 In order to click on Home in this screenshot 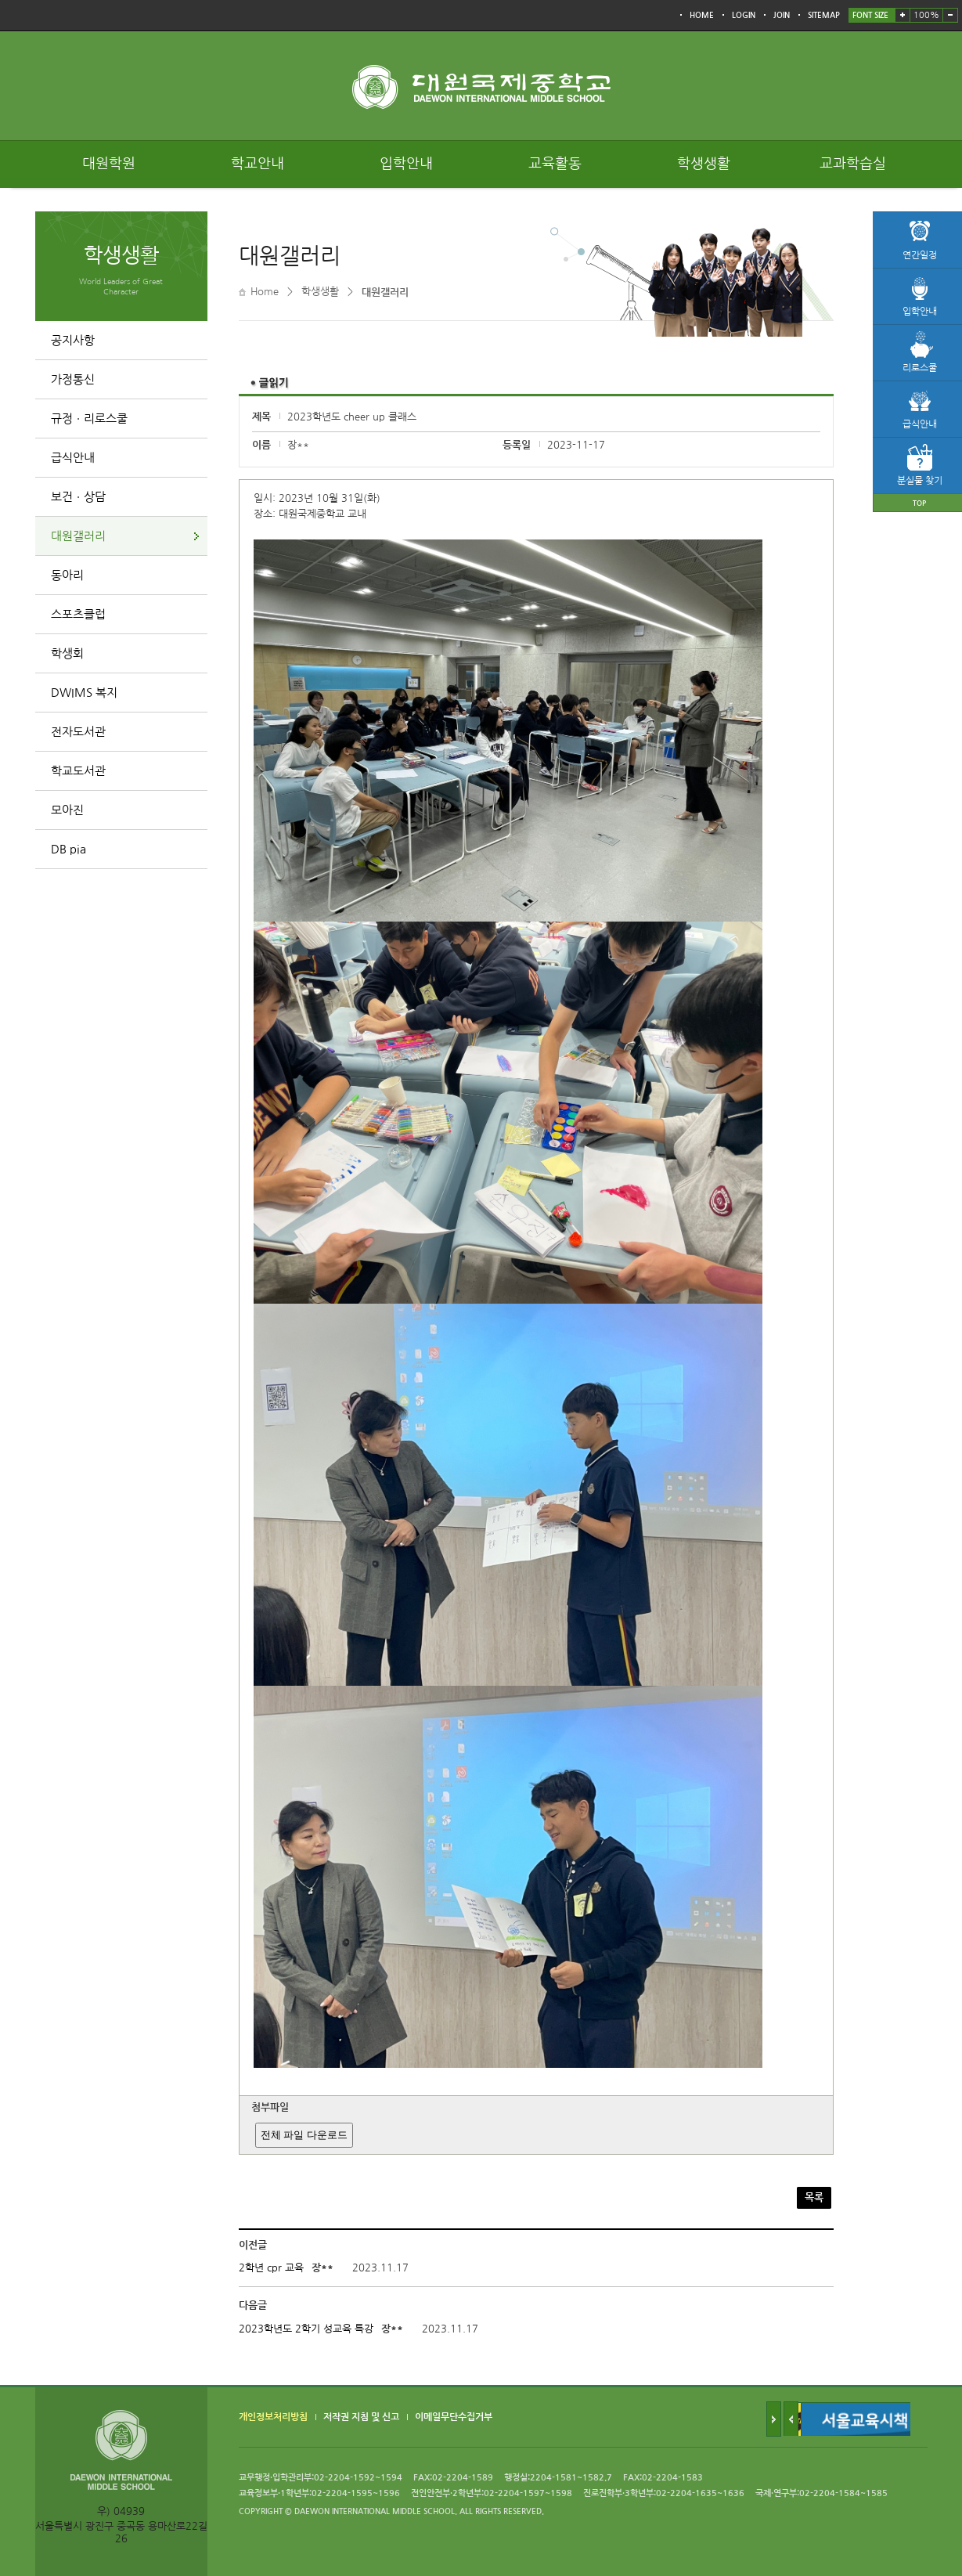, I will do `click(264, 292)`.